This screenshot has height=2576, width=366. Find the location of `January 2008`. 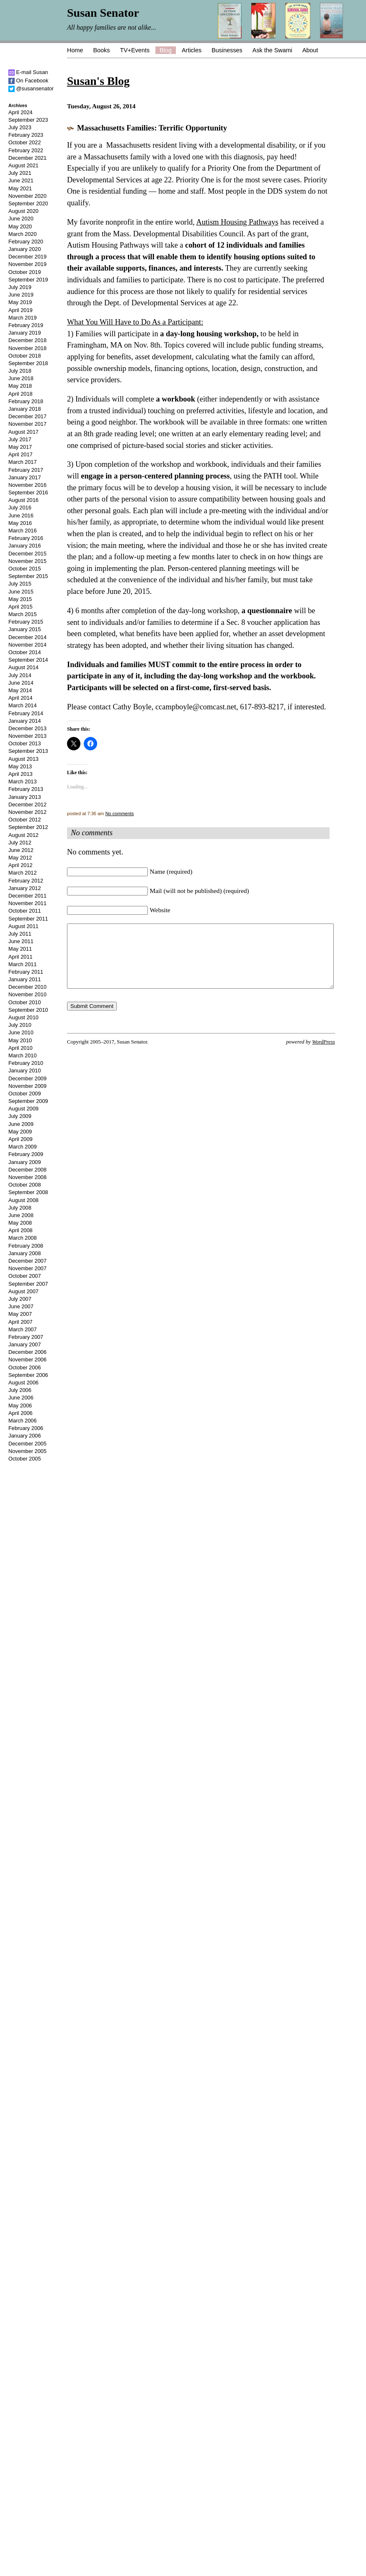

January 2008 is located at coordinates (24, 1253).